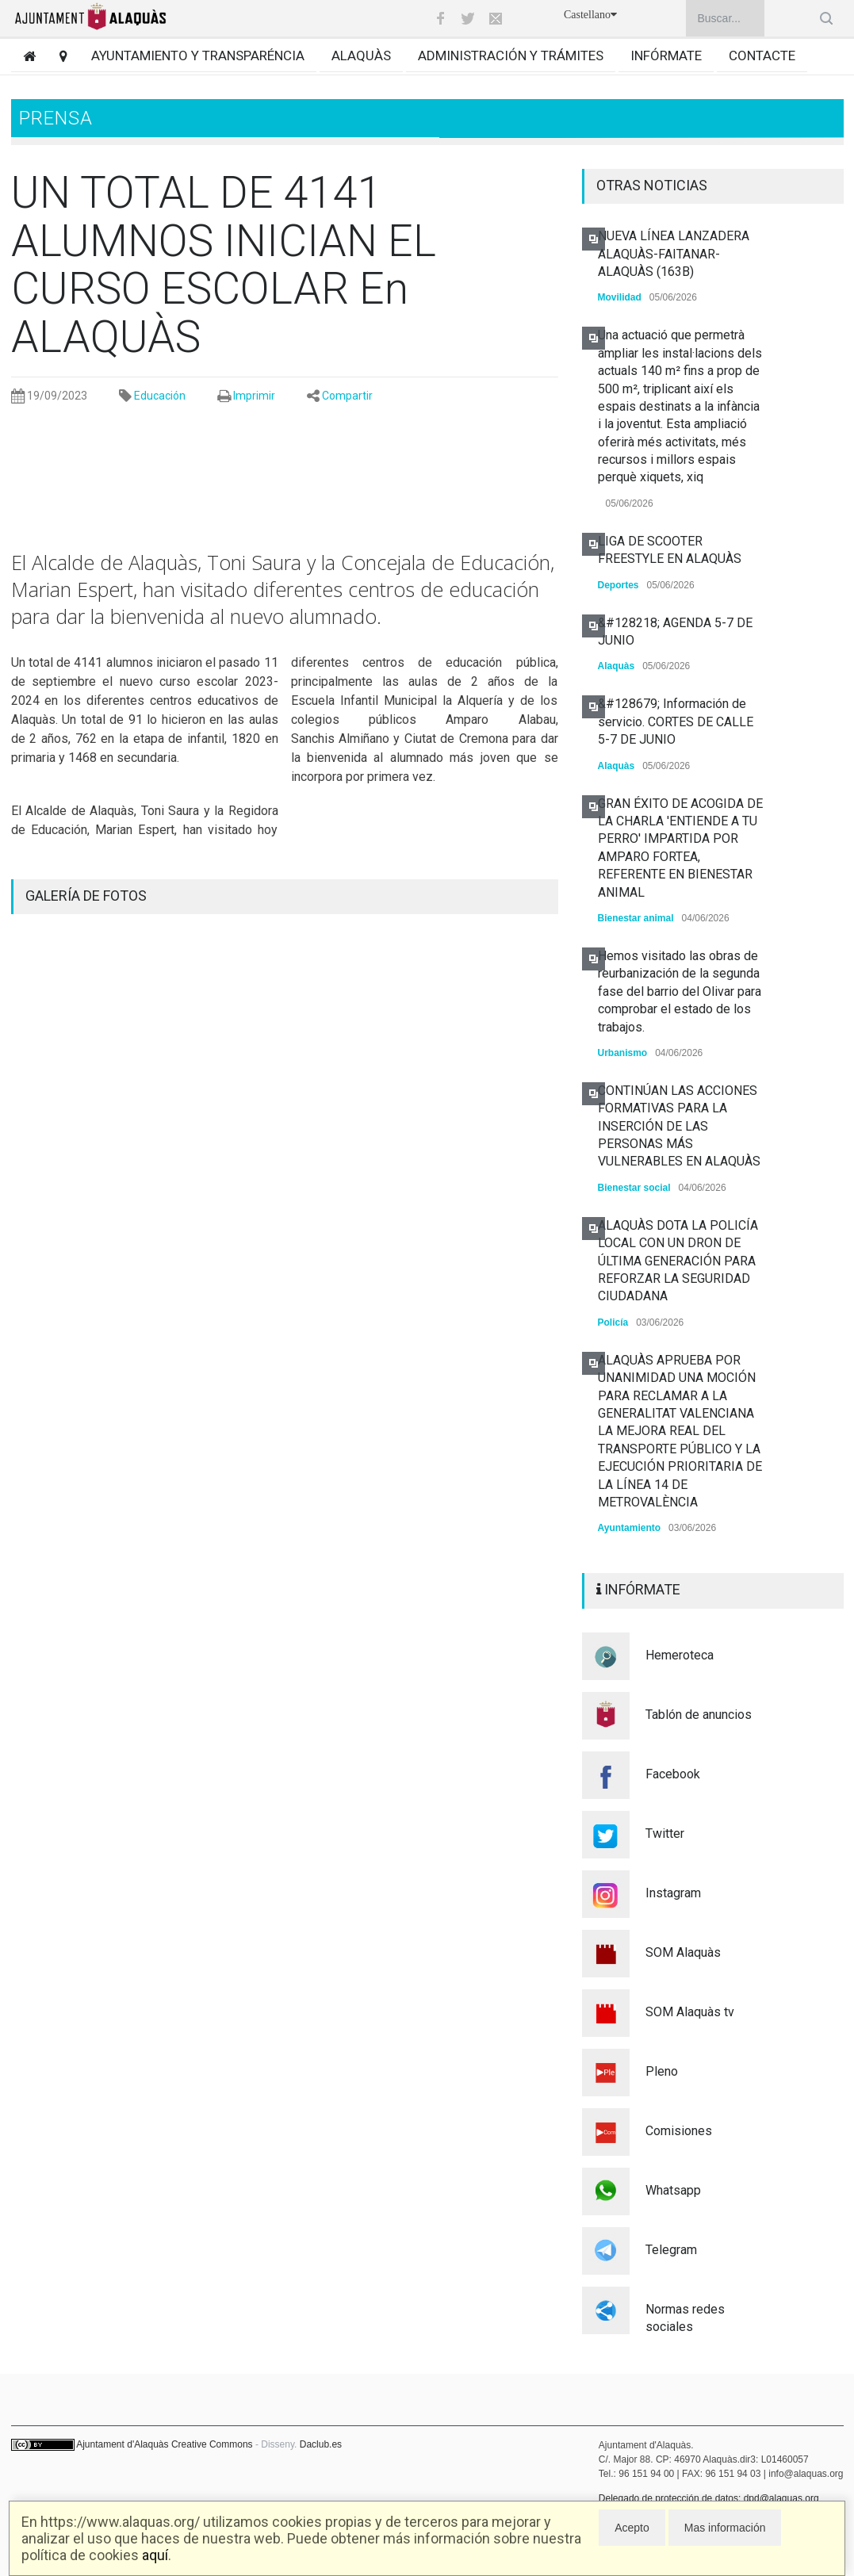  Describe the element at coordinates (762, 55) in the screenshot. I see `Contacte` at that location.